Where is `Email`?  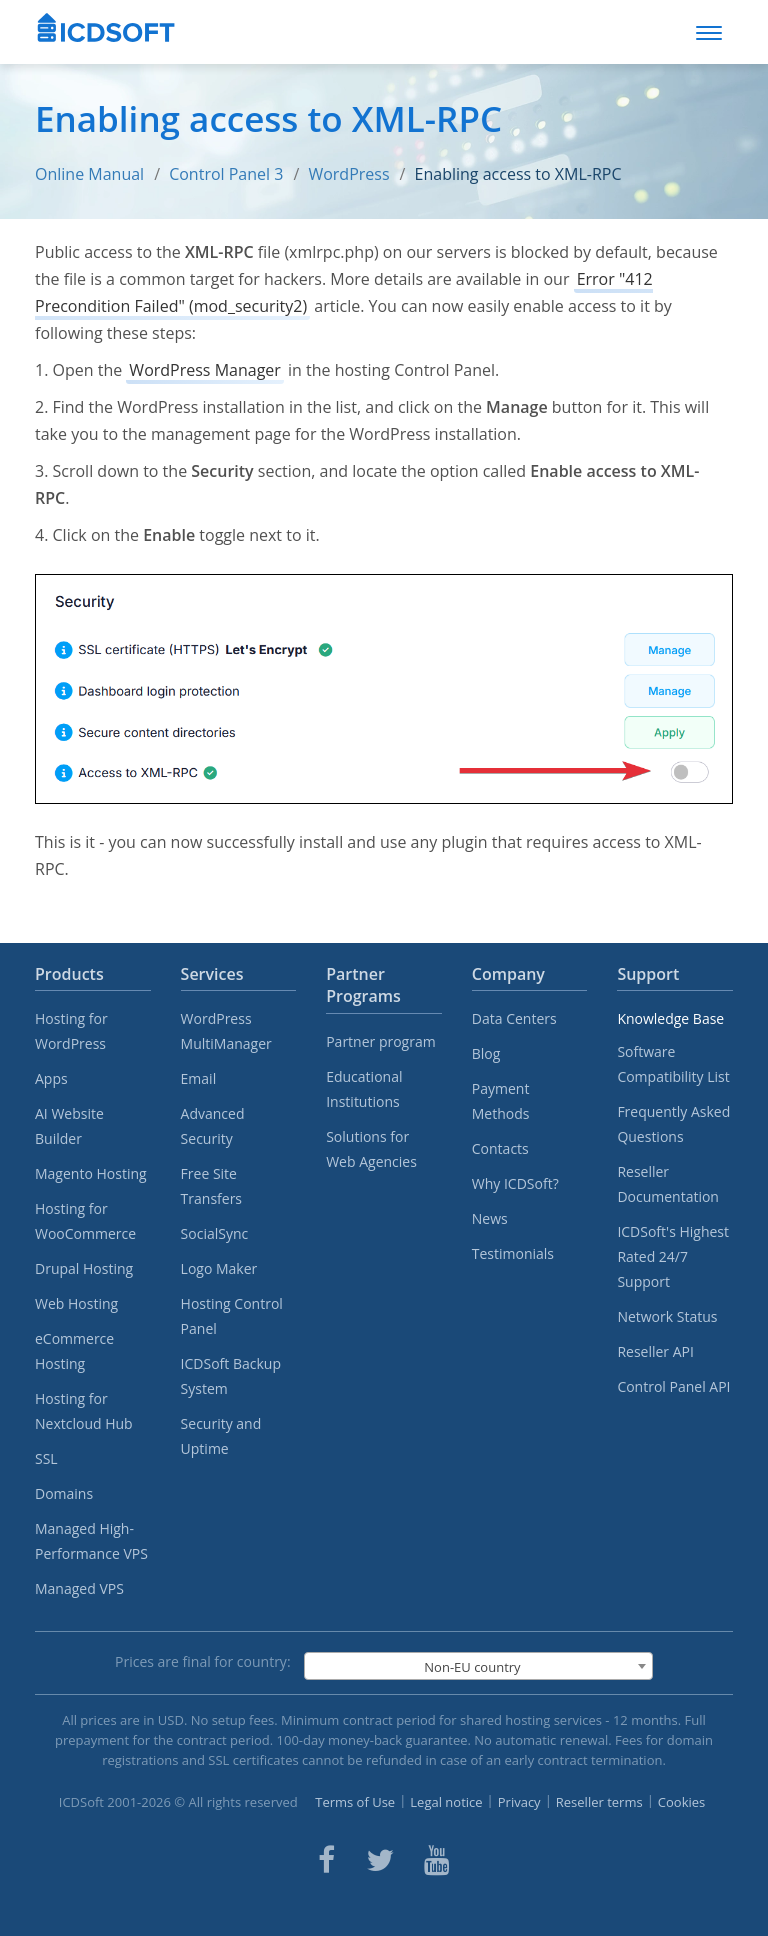 Email is located at coordinates (199, 1078).